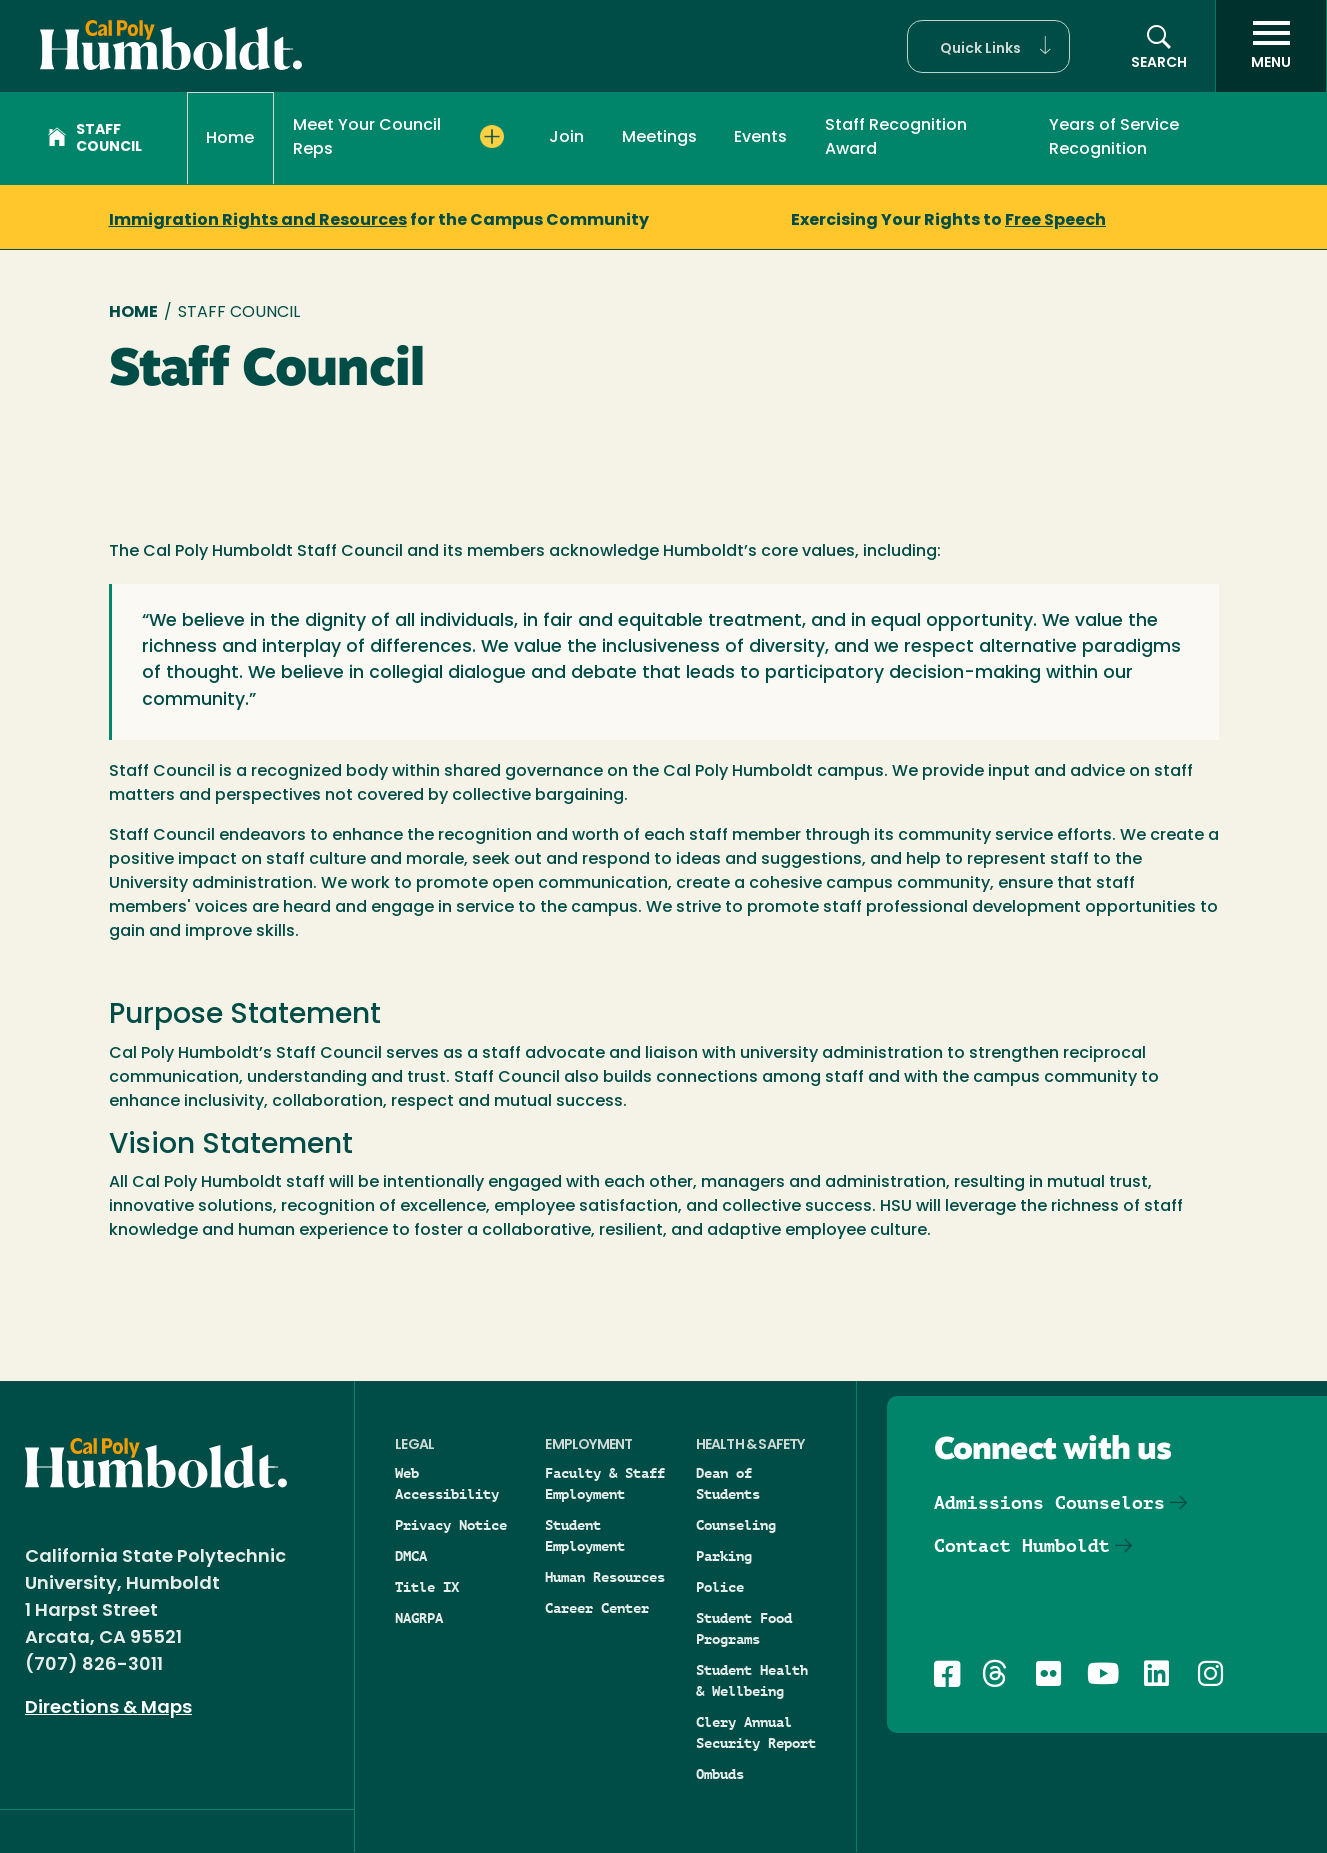 The height and width of the screenshot is (1853, 1327). I want to click on Web Accessibility, so click(447, 1483).